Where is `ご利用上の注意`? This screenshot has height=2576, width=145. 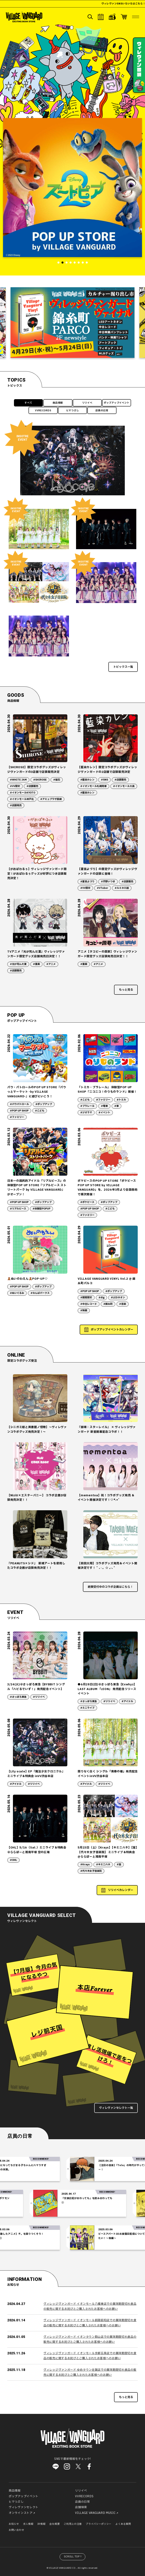
ご利用上の注意 is located at coordinates (73, 2524).